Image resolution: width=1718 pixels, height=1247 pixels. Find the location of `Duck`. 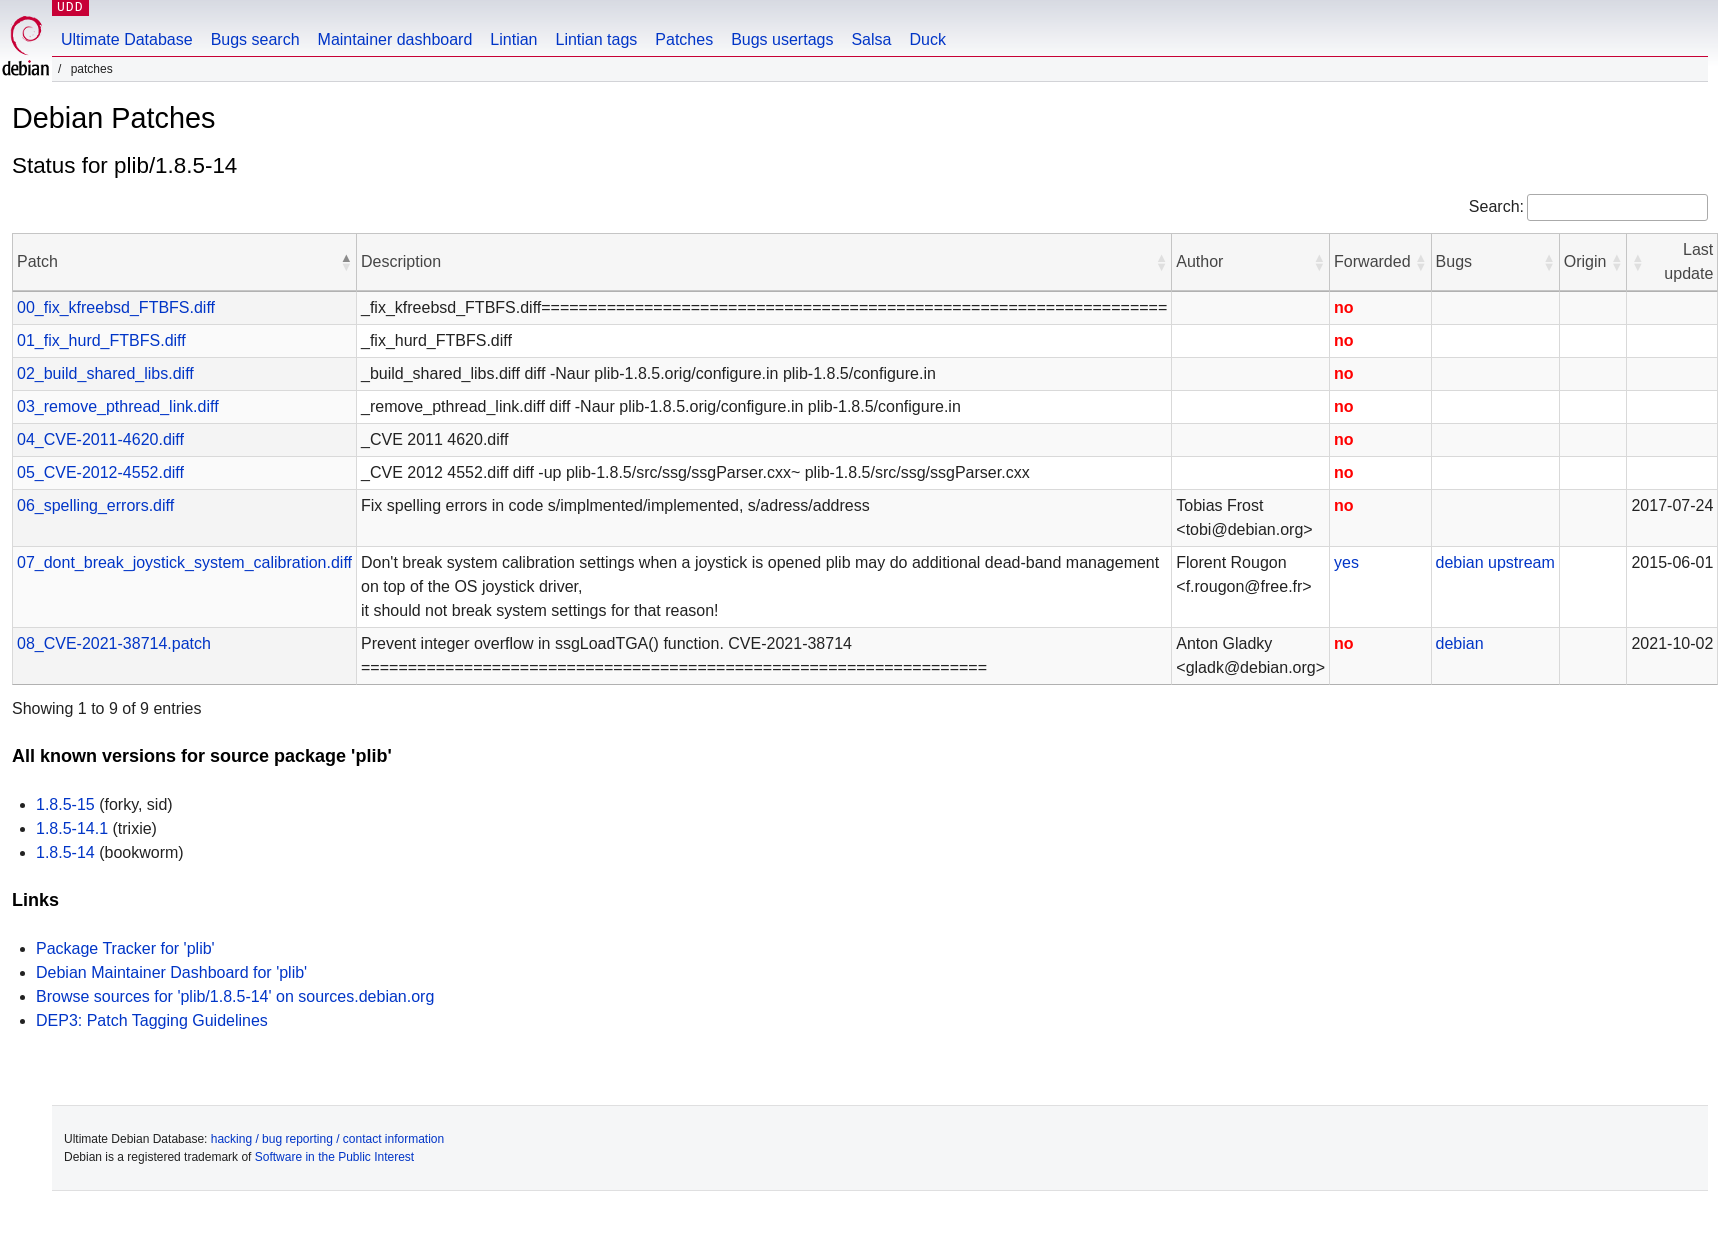

Duck is located at coordinates (927, 39).